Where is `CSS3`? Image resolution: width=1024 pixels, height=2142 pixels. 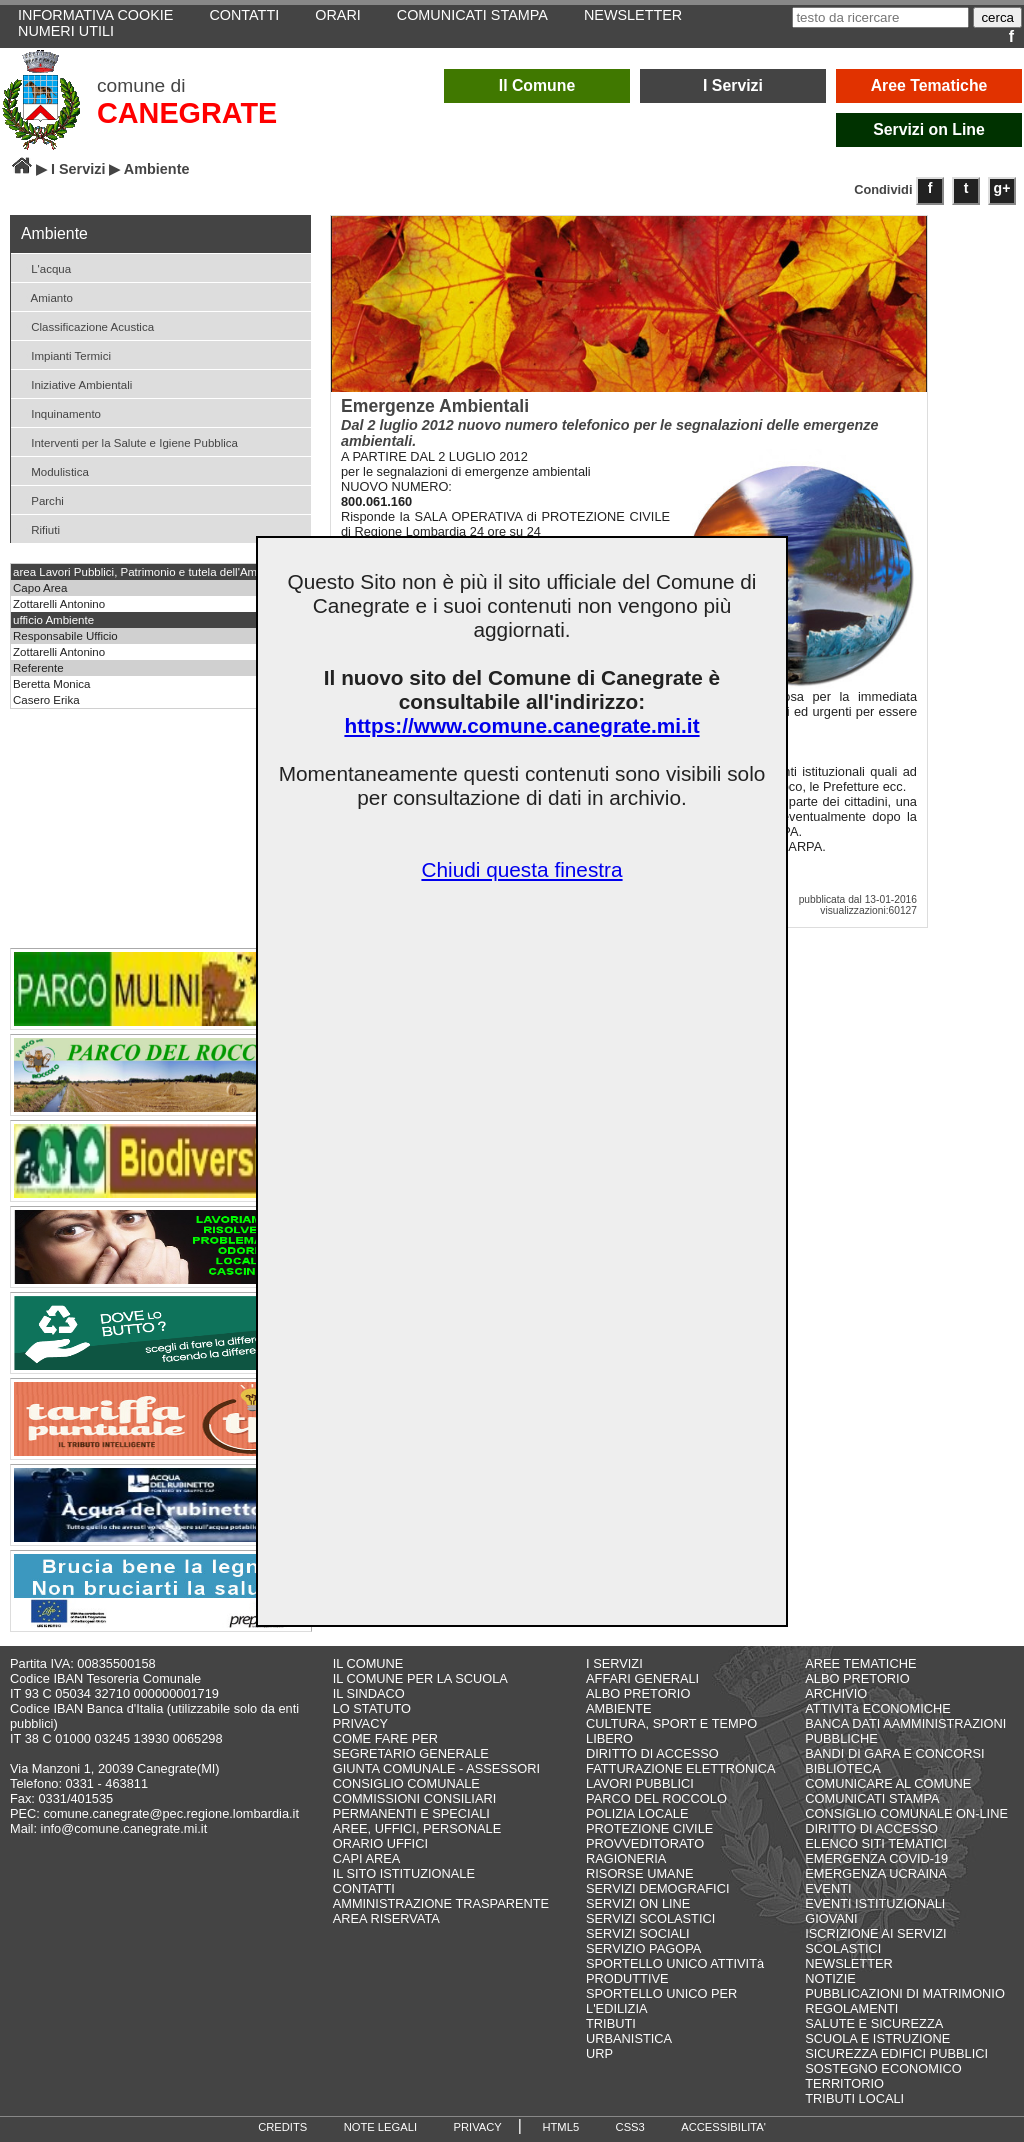 CSS3 is located at coordinates (630, 2127).